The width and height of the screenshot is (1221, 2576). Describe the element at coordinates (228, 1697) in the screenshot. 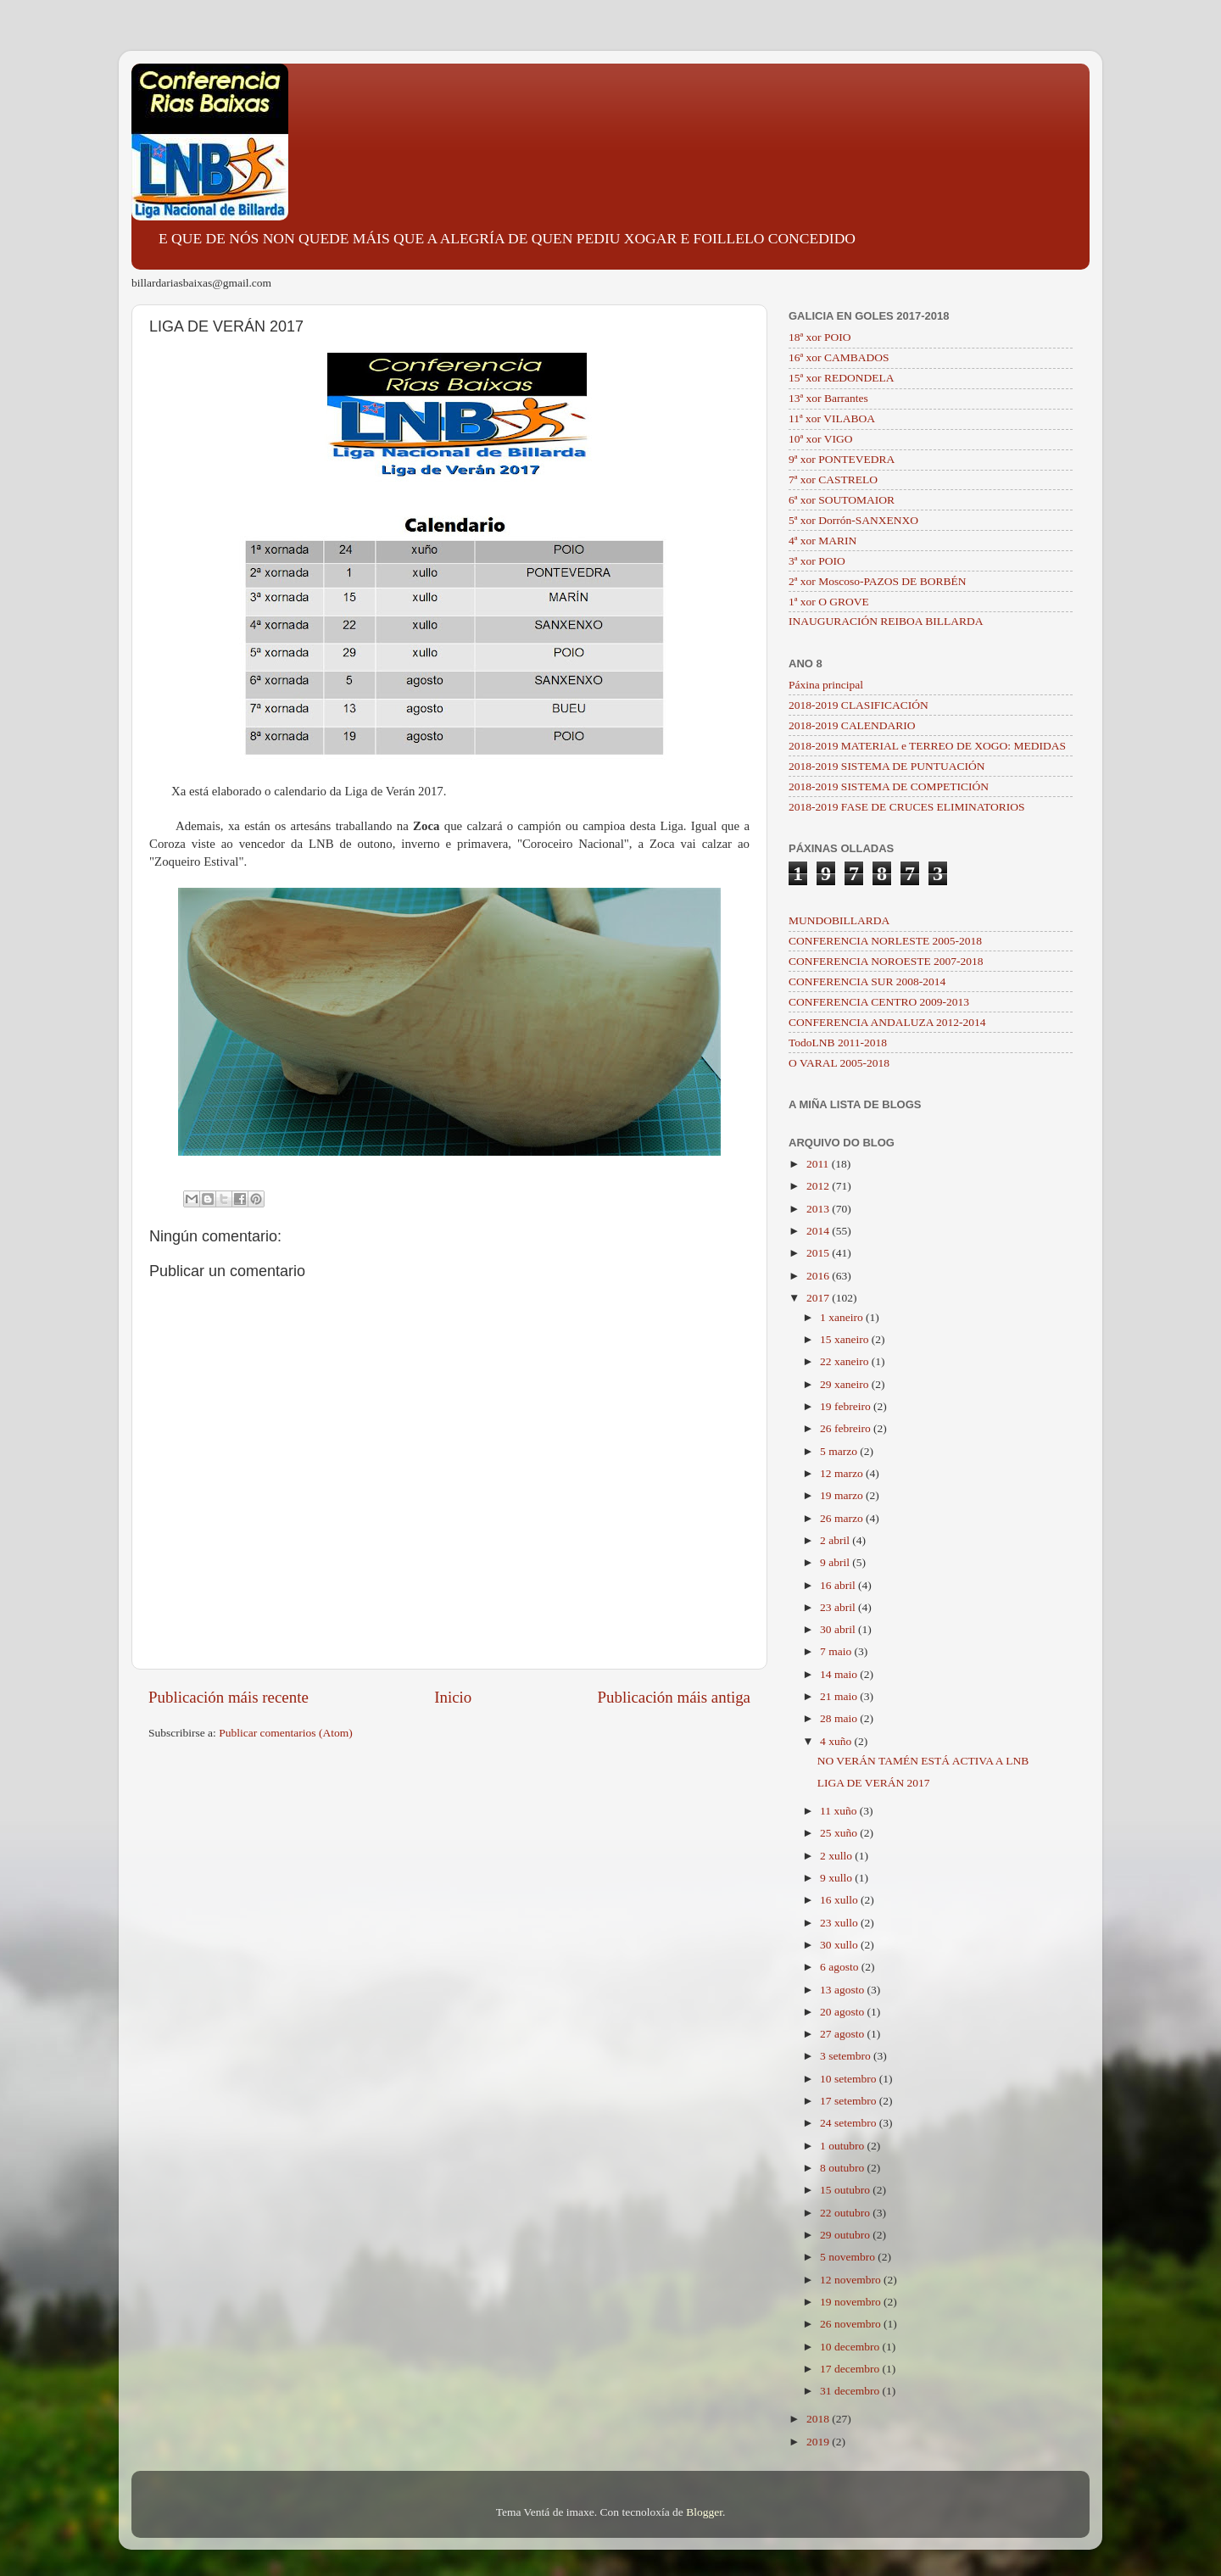

I see `Publicación máis recente` at that location.